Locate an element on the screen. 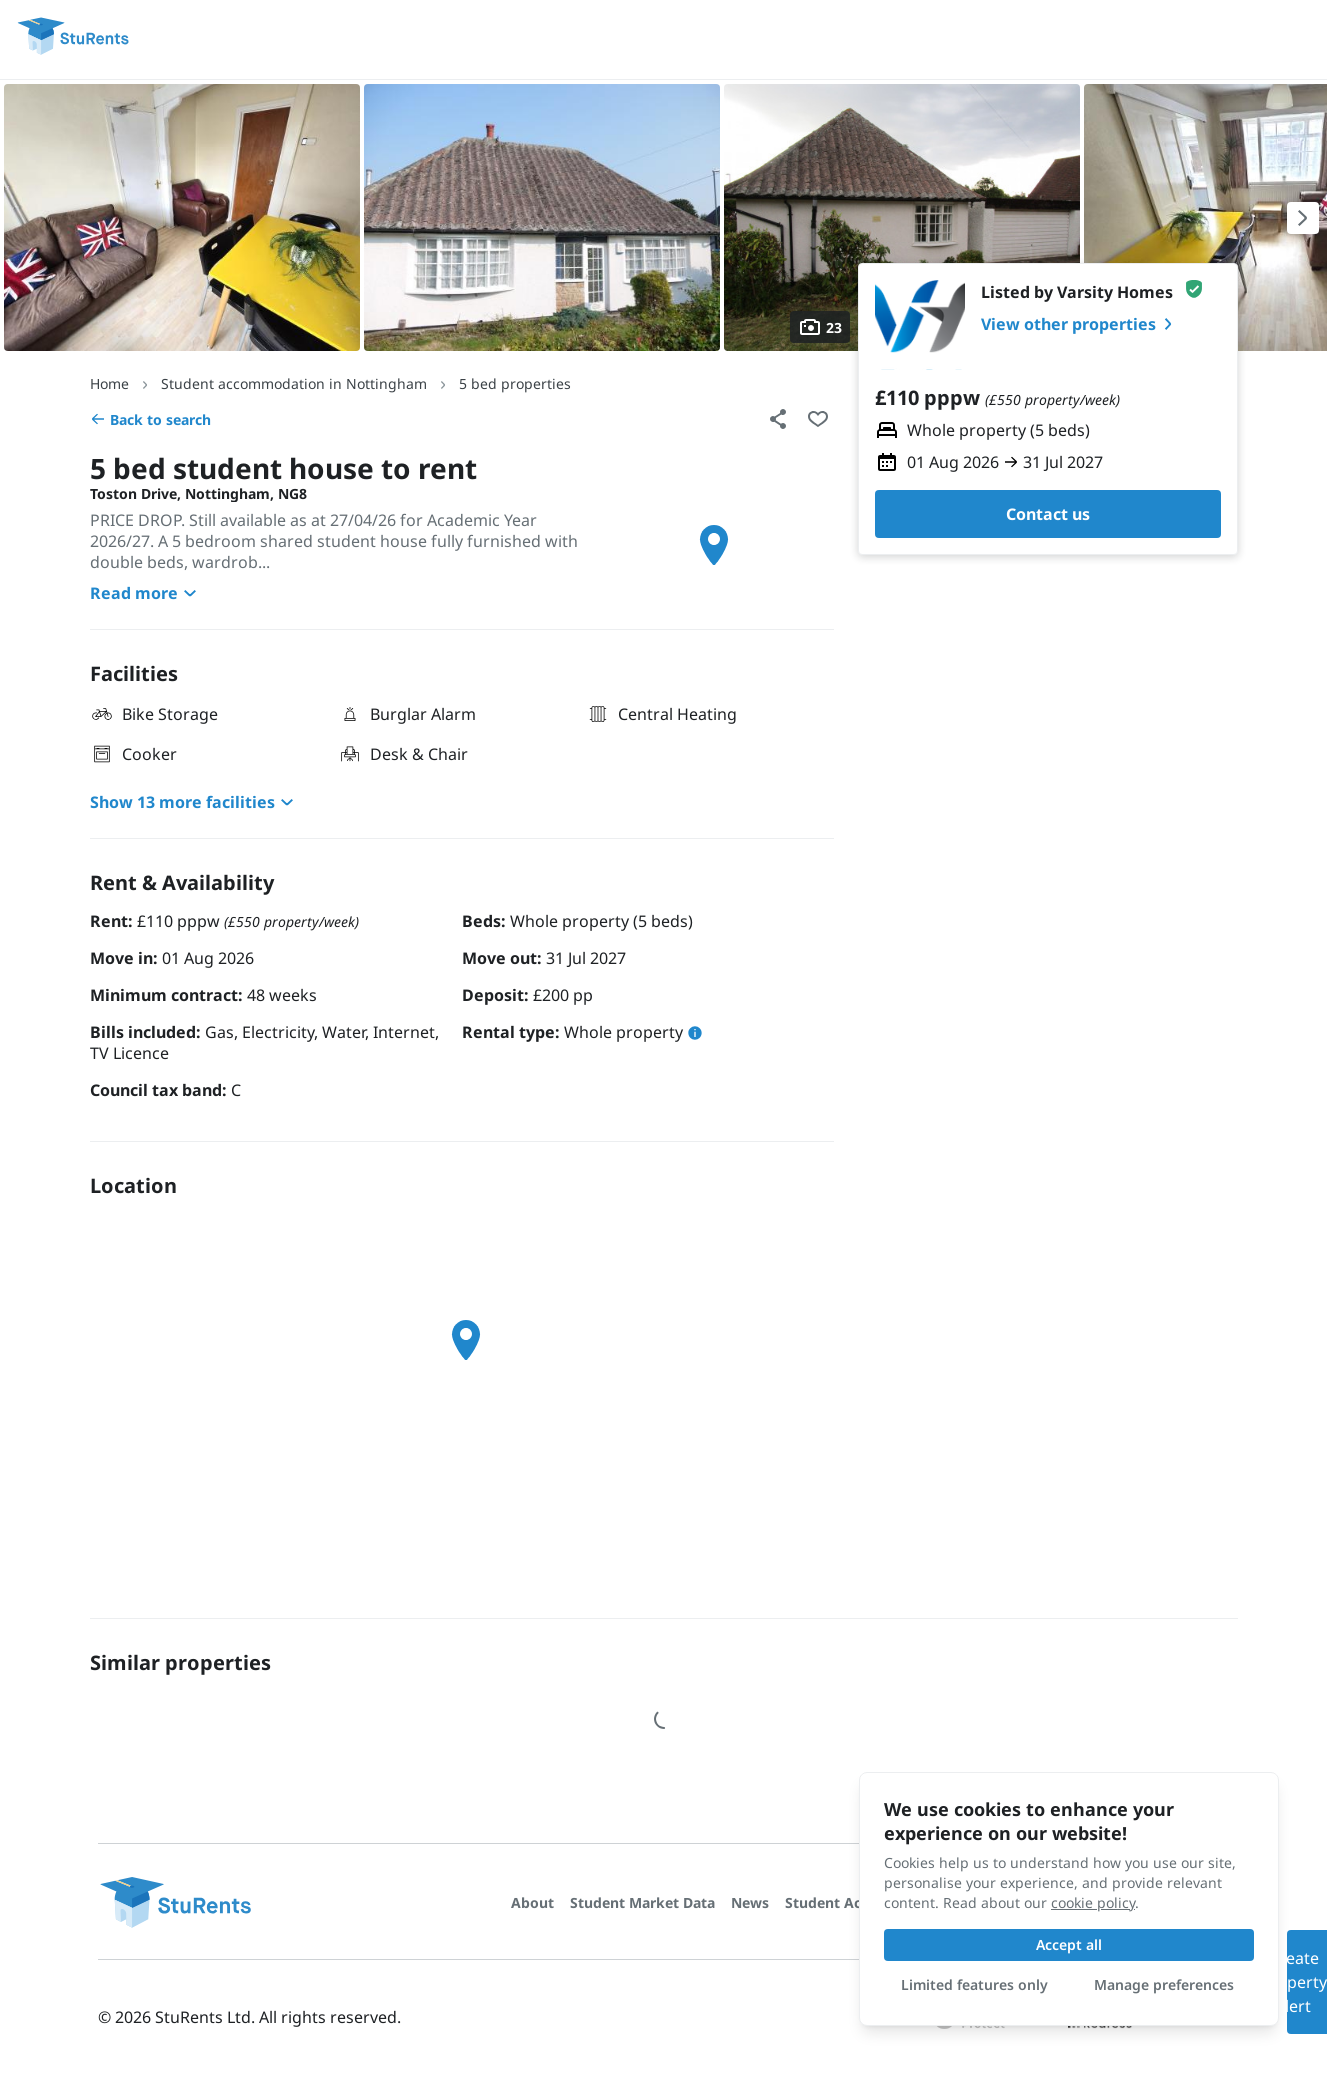 The image size is (1327, 2074). Student accommodation in Nottingham is located at coordinates (294, 383).